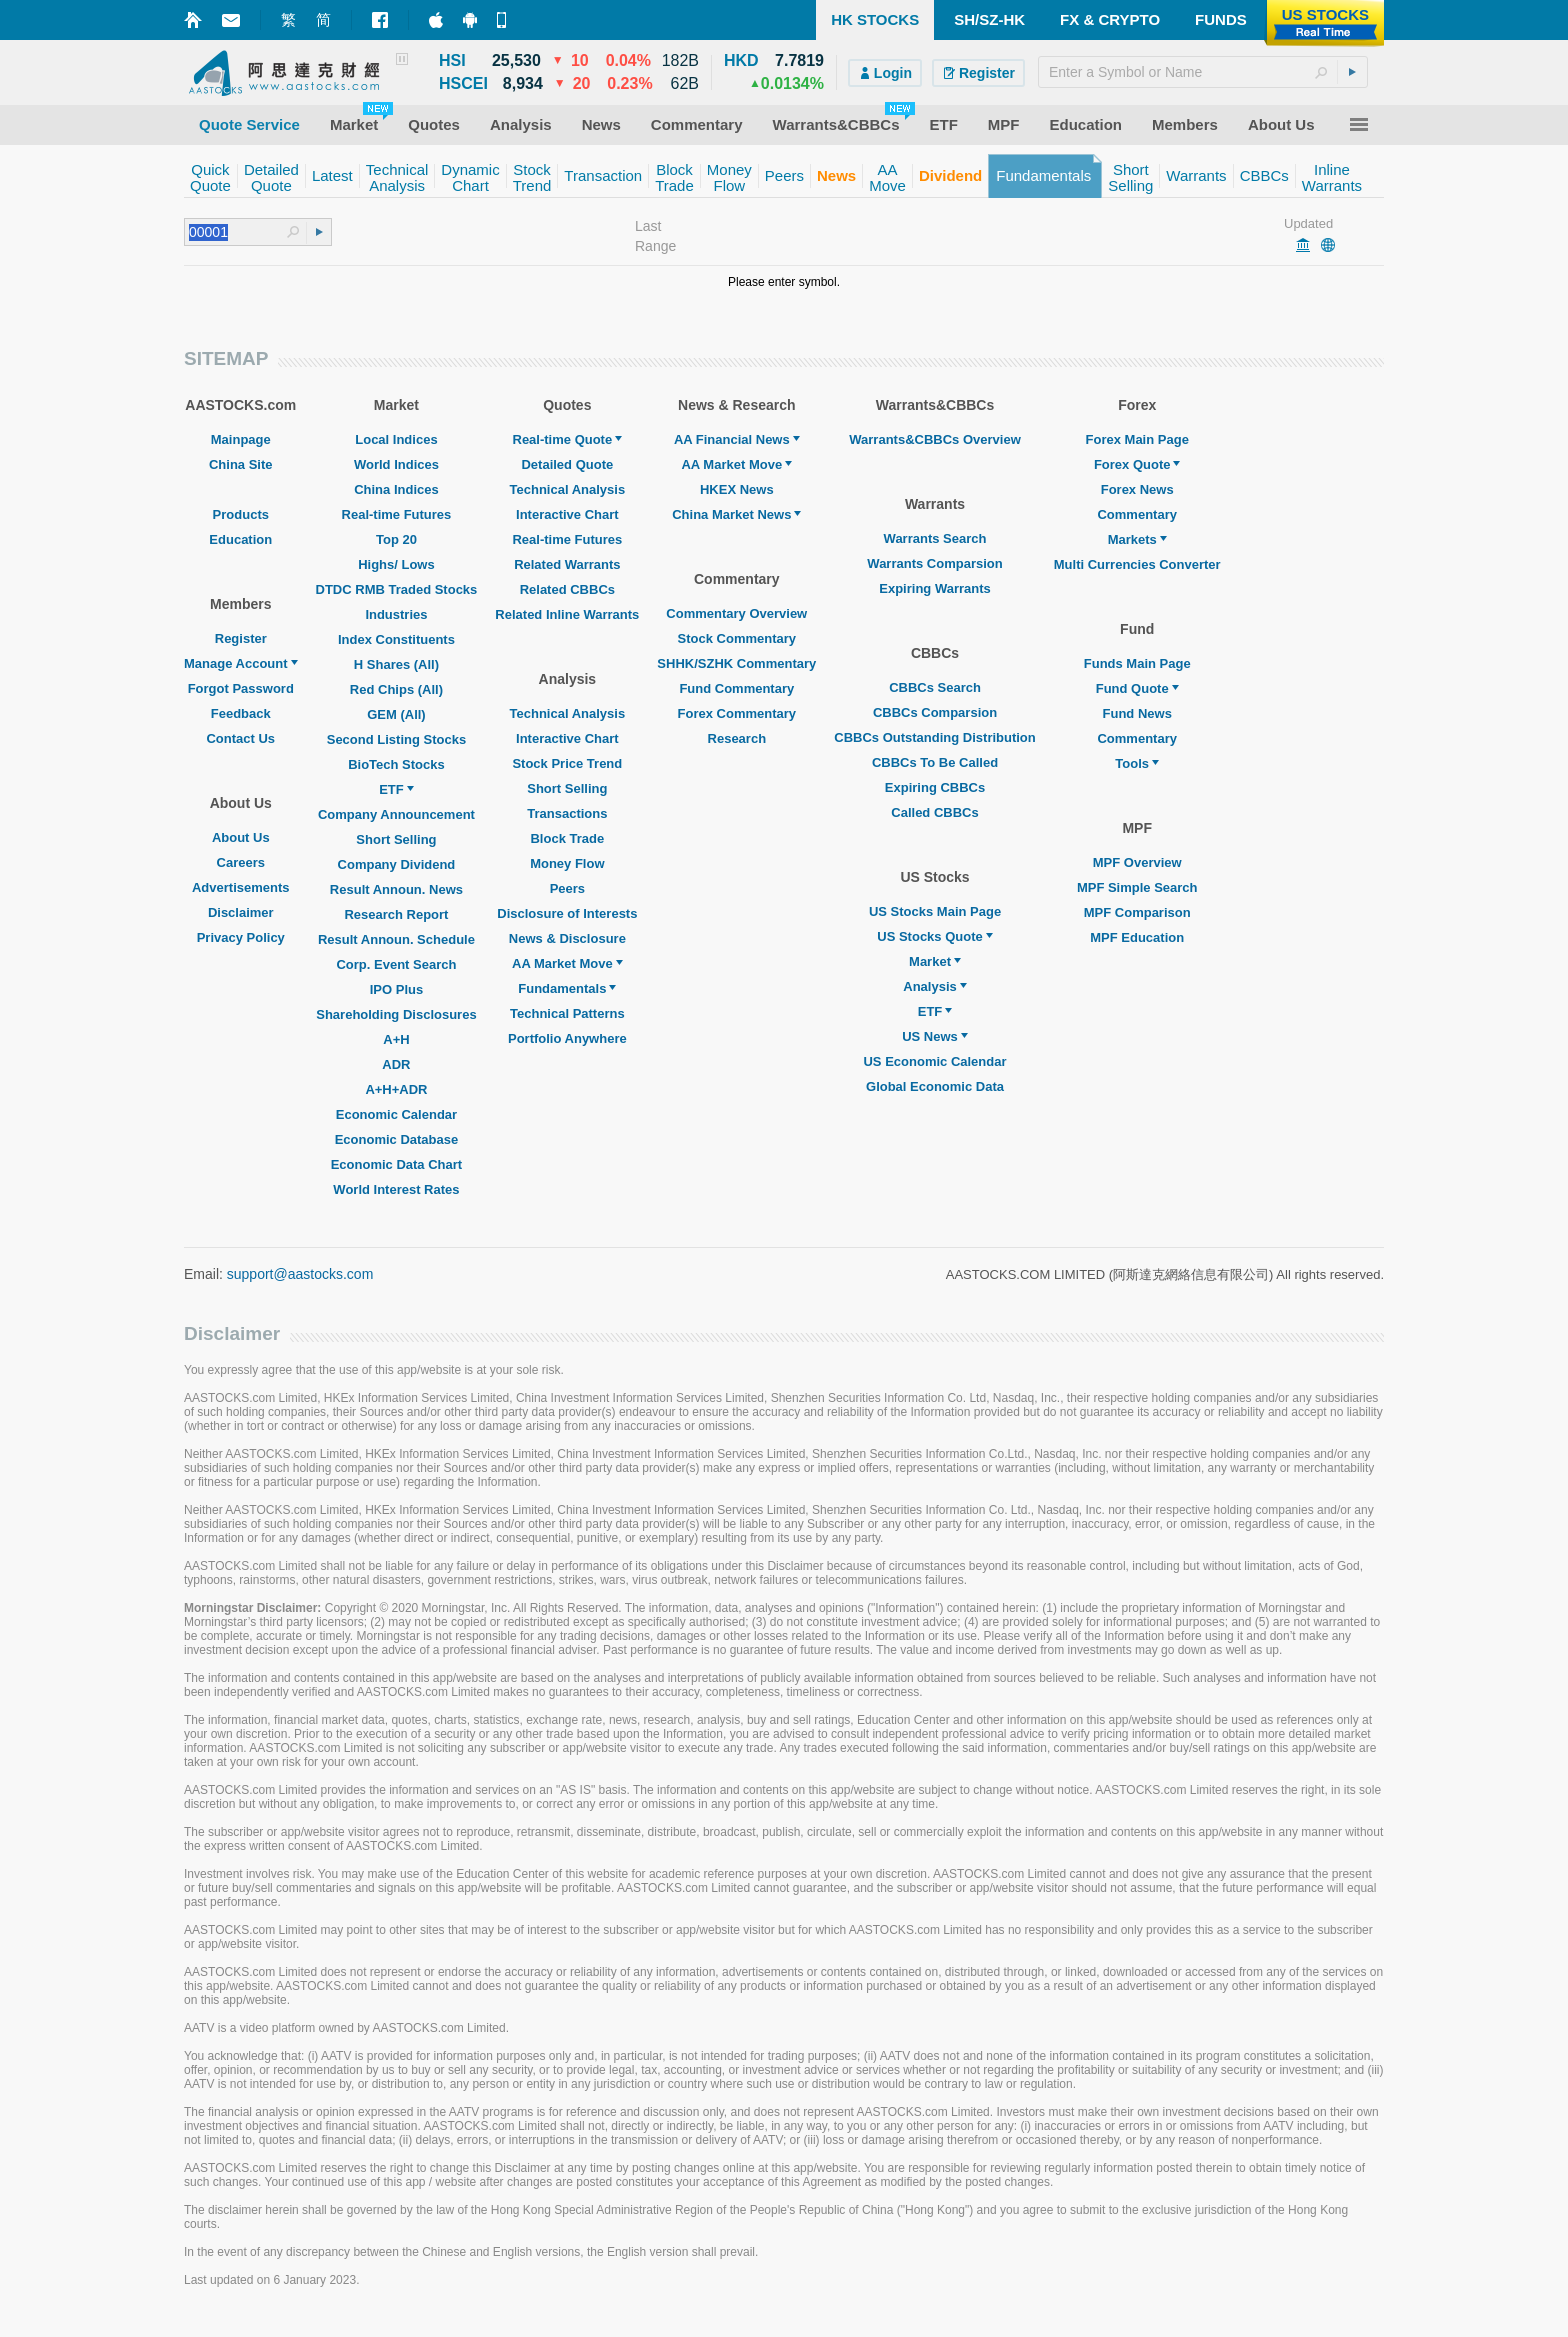  What do you see at coordinates (241, 638) in the screenshot?
I see `Register` at bounding box center [241, 638].